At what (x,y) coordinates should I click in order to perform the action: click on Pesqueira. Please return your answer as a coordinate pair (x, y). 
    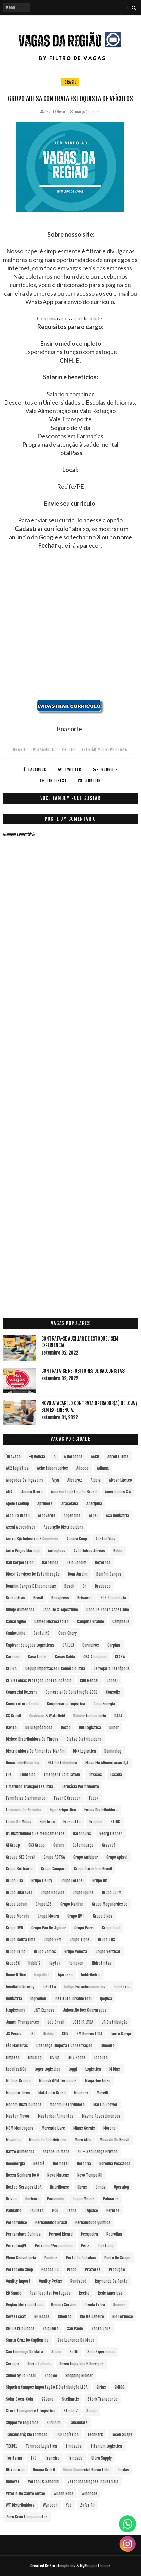
    Looking at the image, I should click on (89, 2234).